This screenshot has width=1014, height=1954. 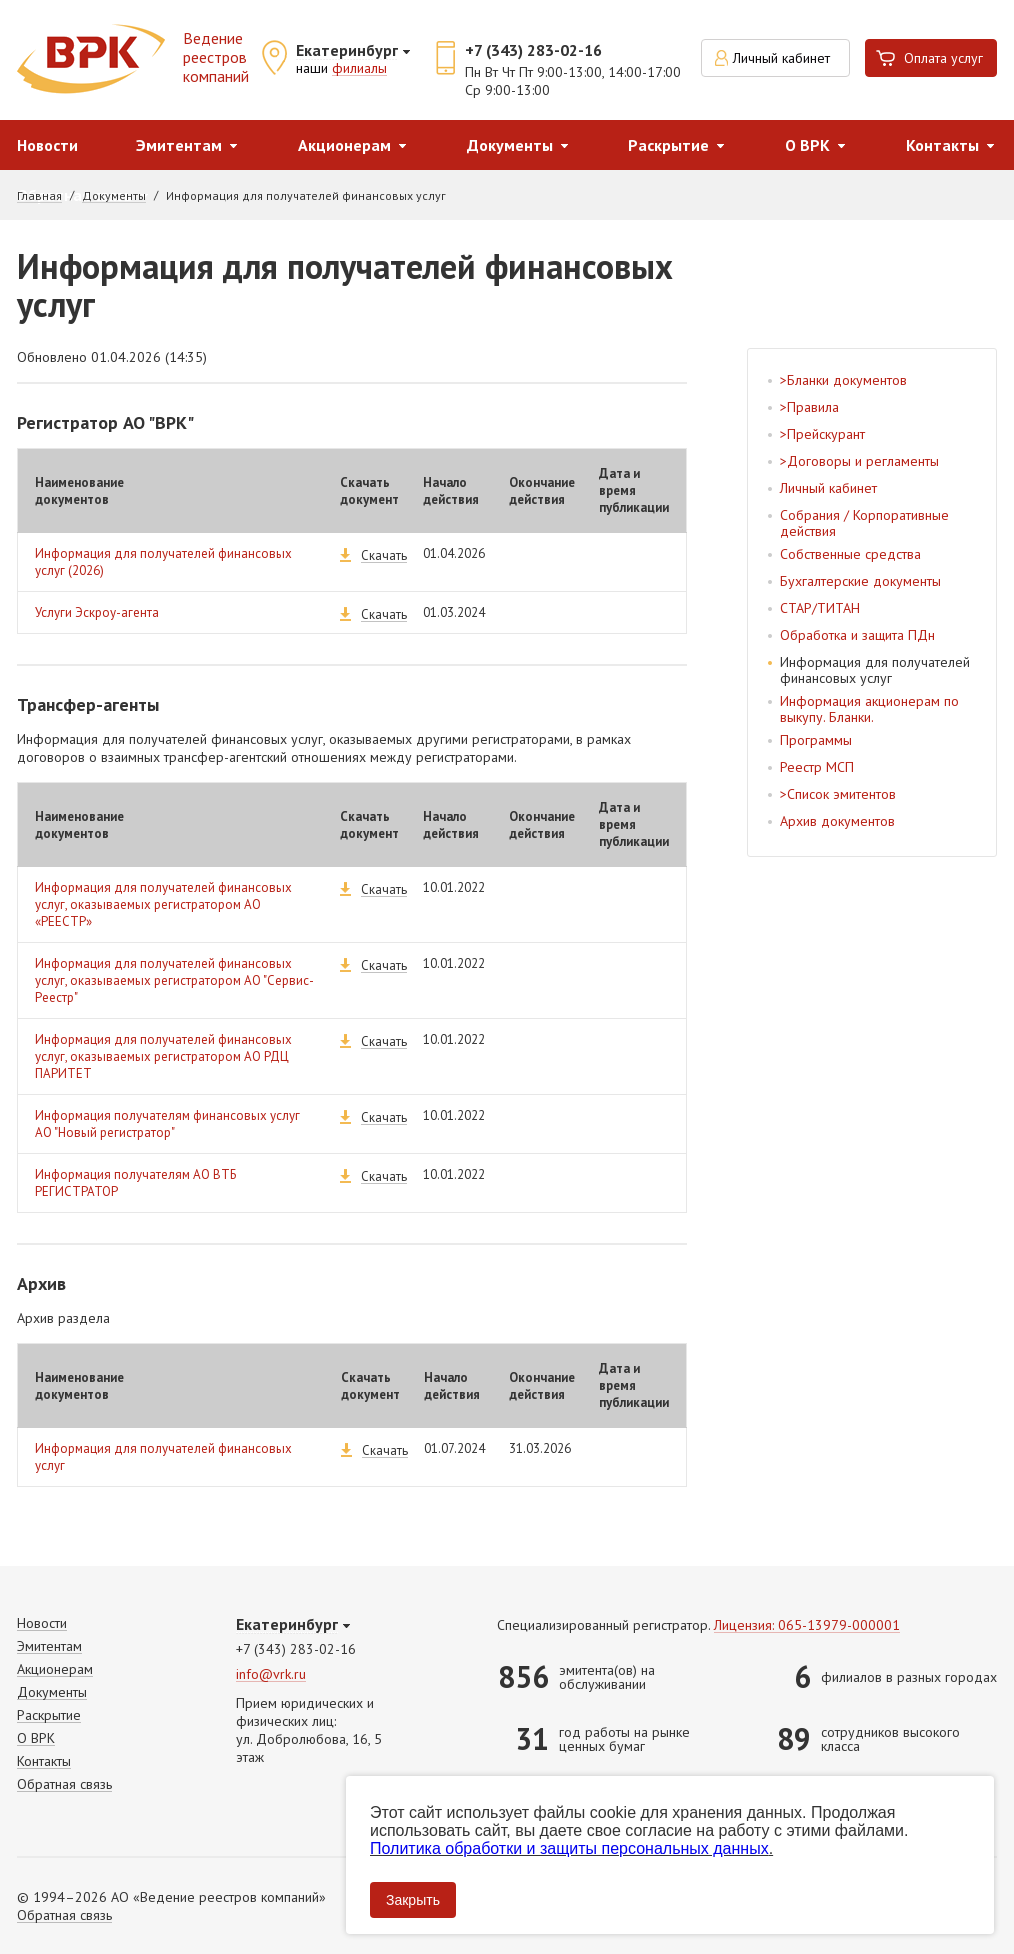 What do you see at coordinates (668, 145) in the screenshot?
I see `Раскрытие` at bounding box center [668, 145].